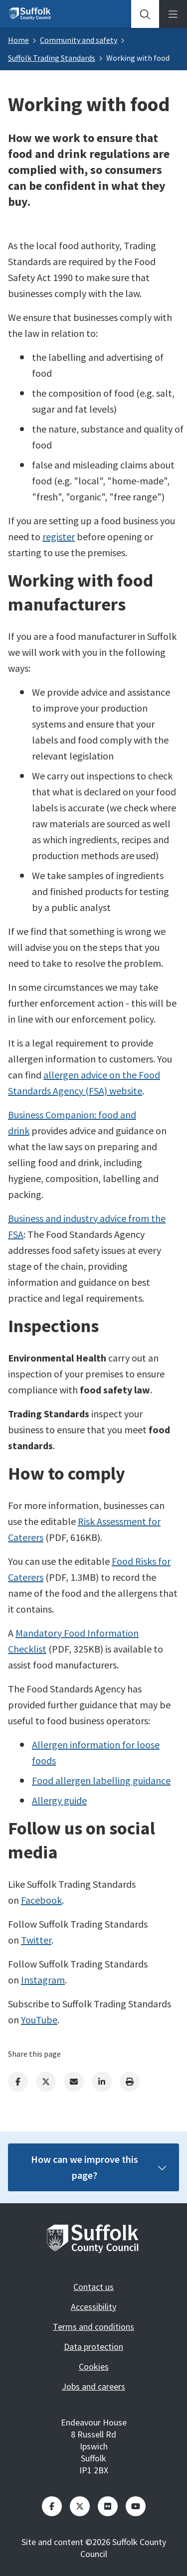 Image resolution: width=187 pixels, height=2576 pixels. I want to click on Allergy guide, so click(59, 1800).